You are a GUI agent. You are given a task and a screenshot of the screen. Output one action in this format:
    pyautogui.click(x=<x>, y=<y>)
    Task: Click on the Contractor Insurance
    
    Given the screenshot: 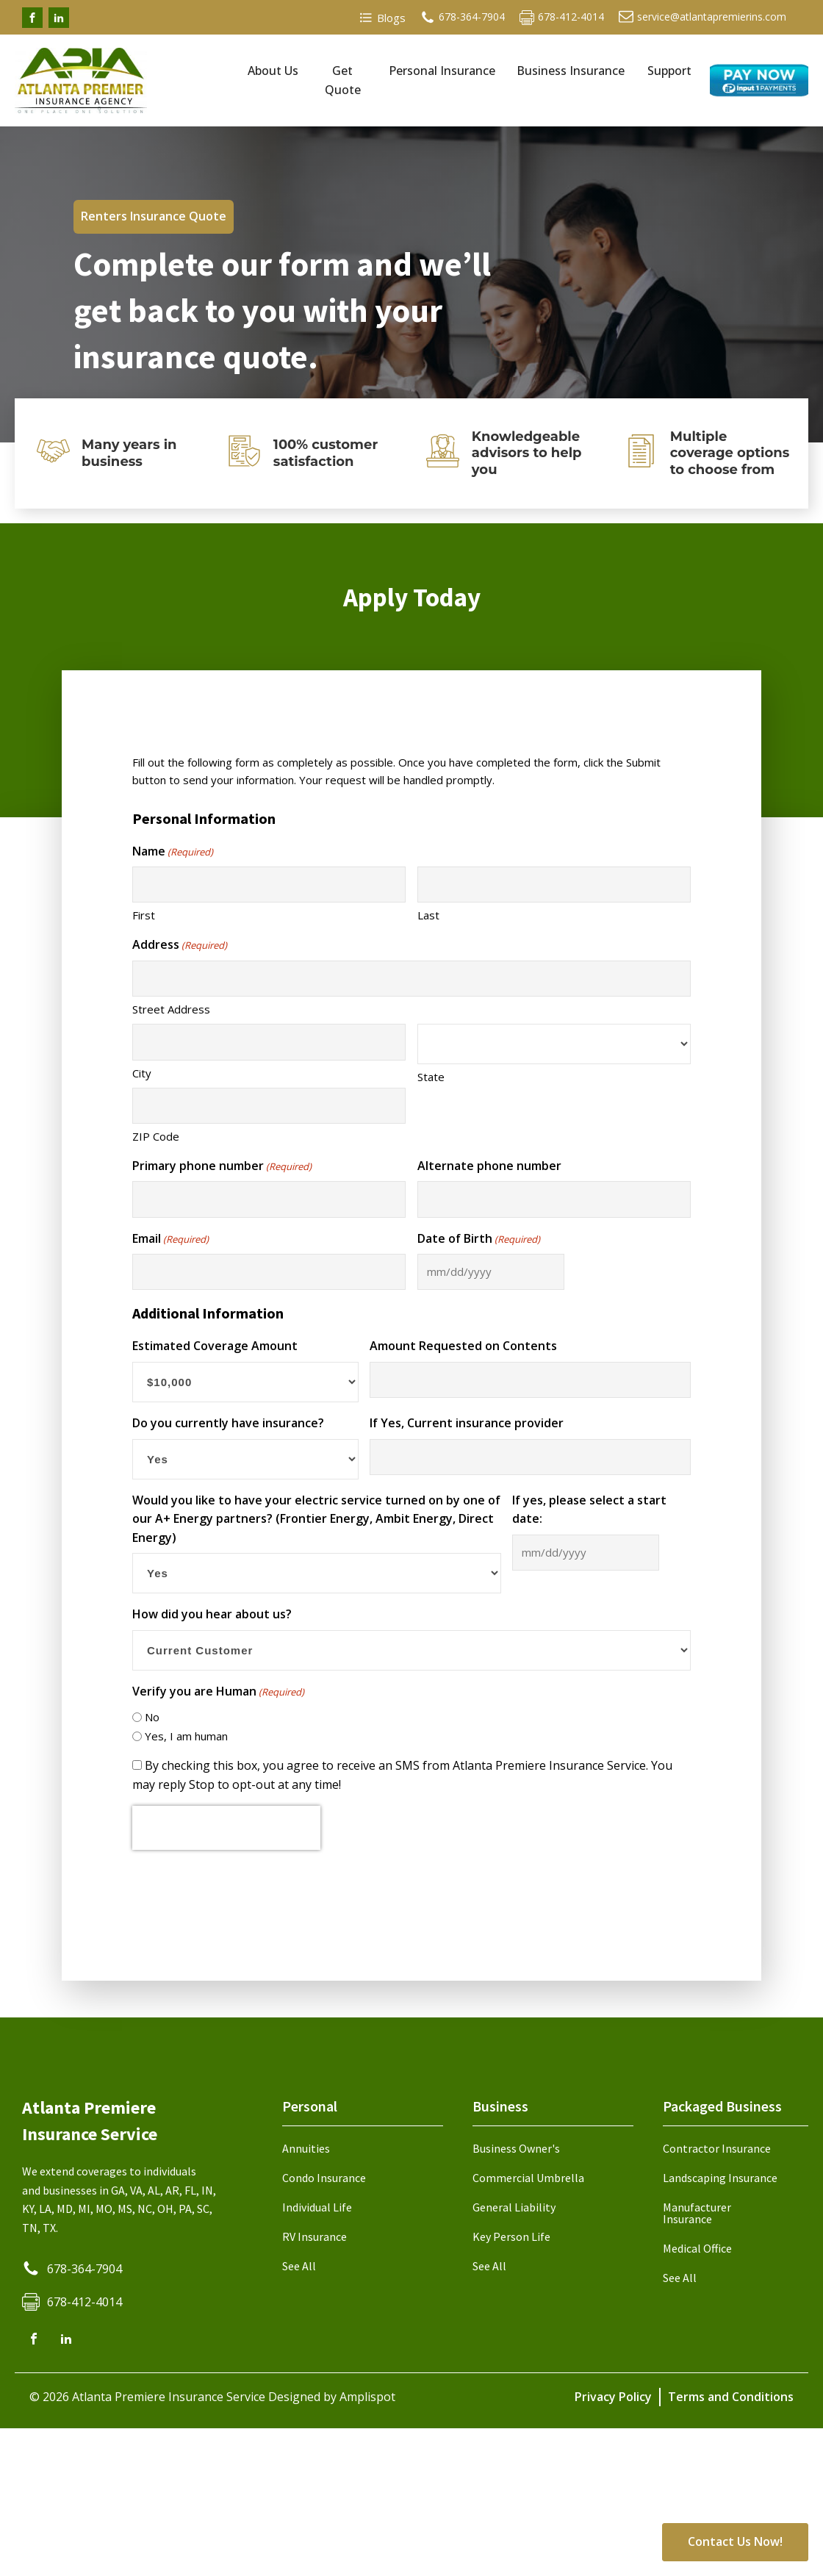 What is the action you would take?
    pyautogui.click(x=717, y=2148)
    